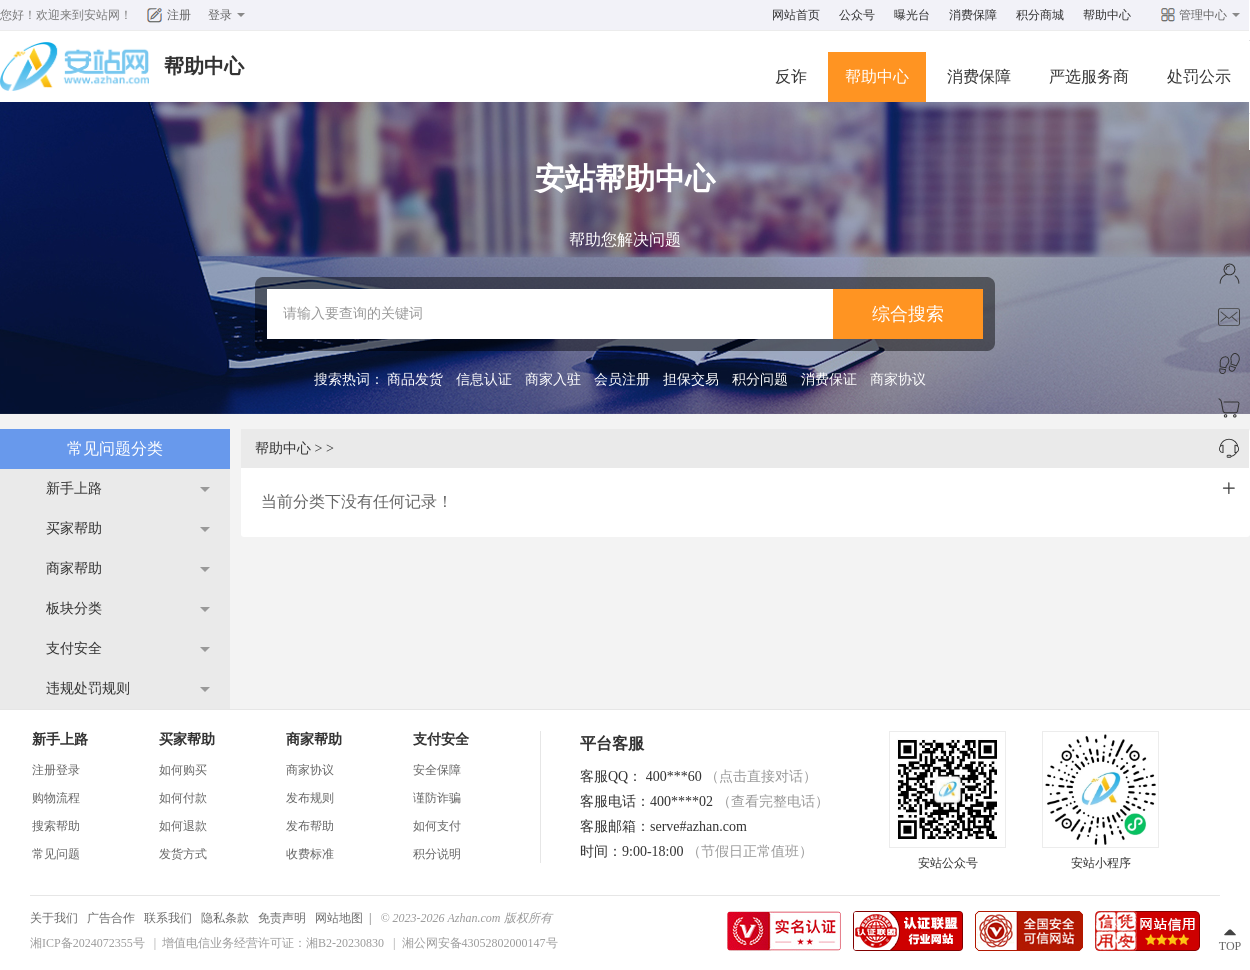 The image size is (1250, 970). What do you see at coordinates (74, 528) in the screenshot?
I see `买家帮助` at bounding box center [74, 528].